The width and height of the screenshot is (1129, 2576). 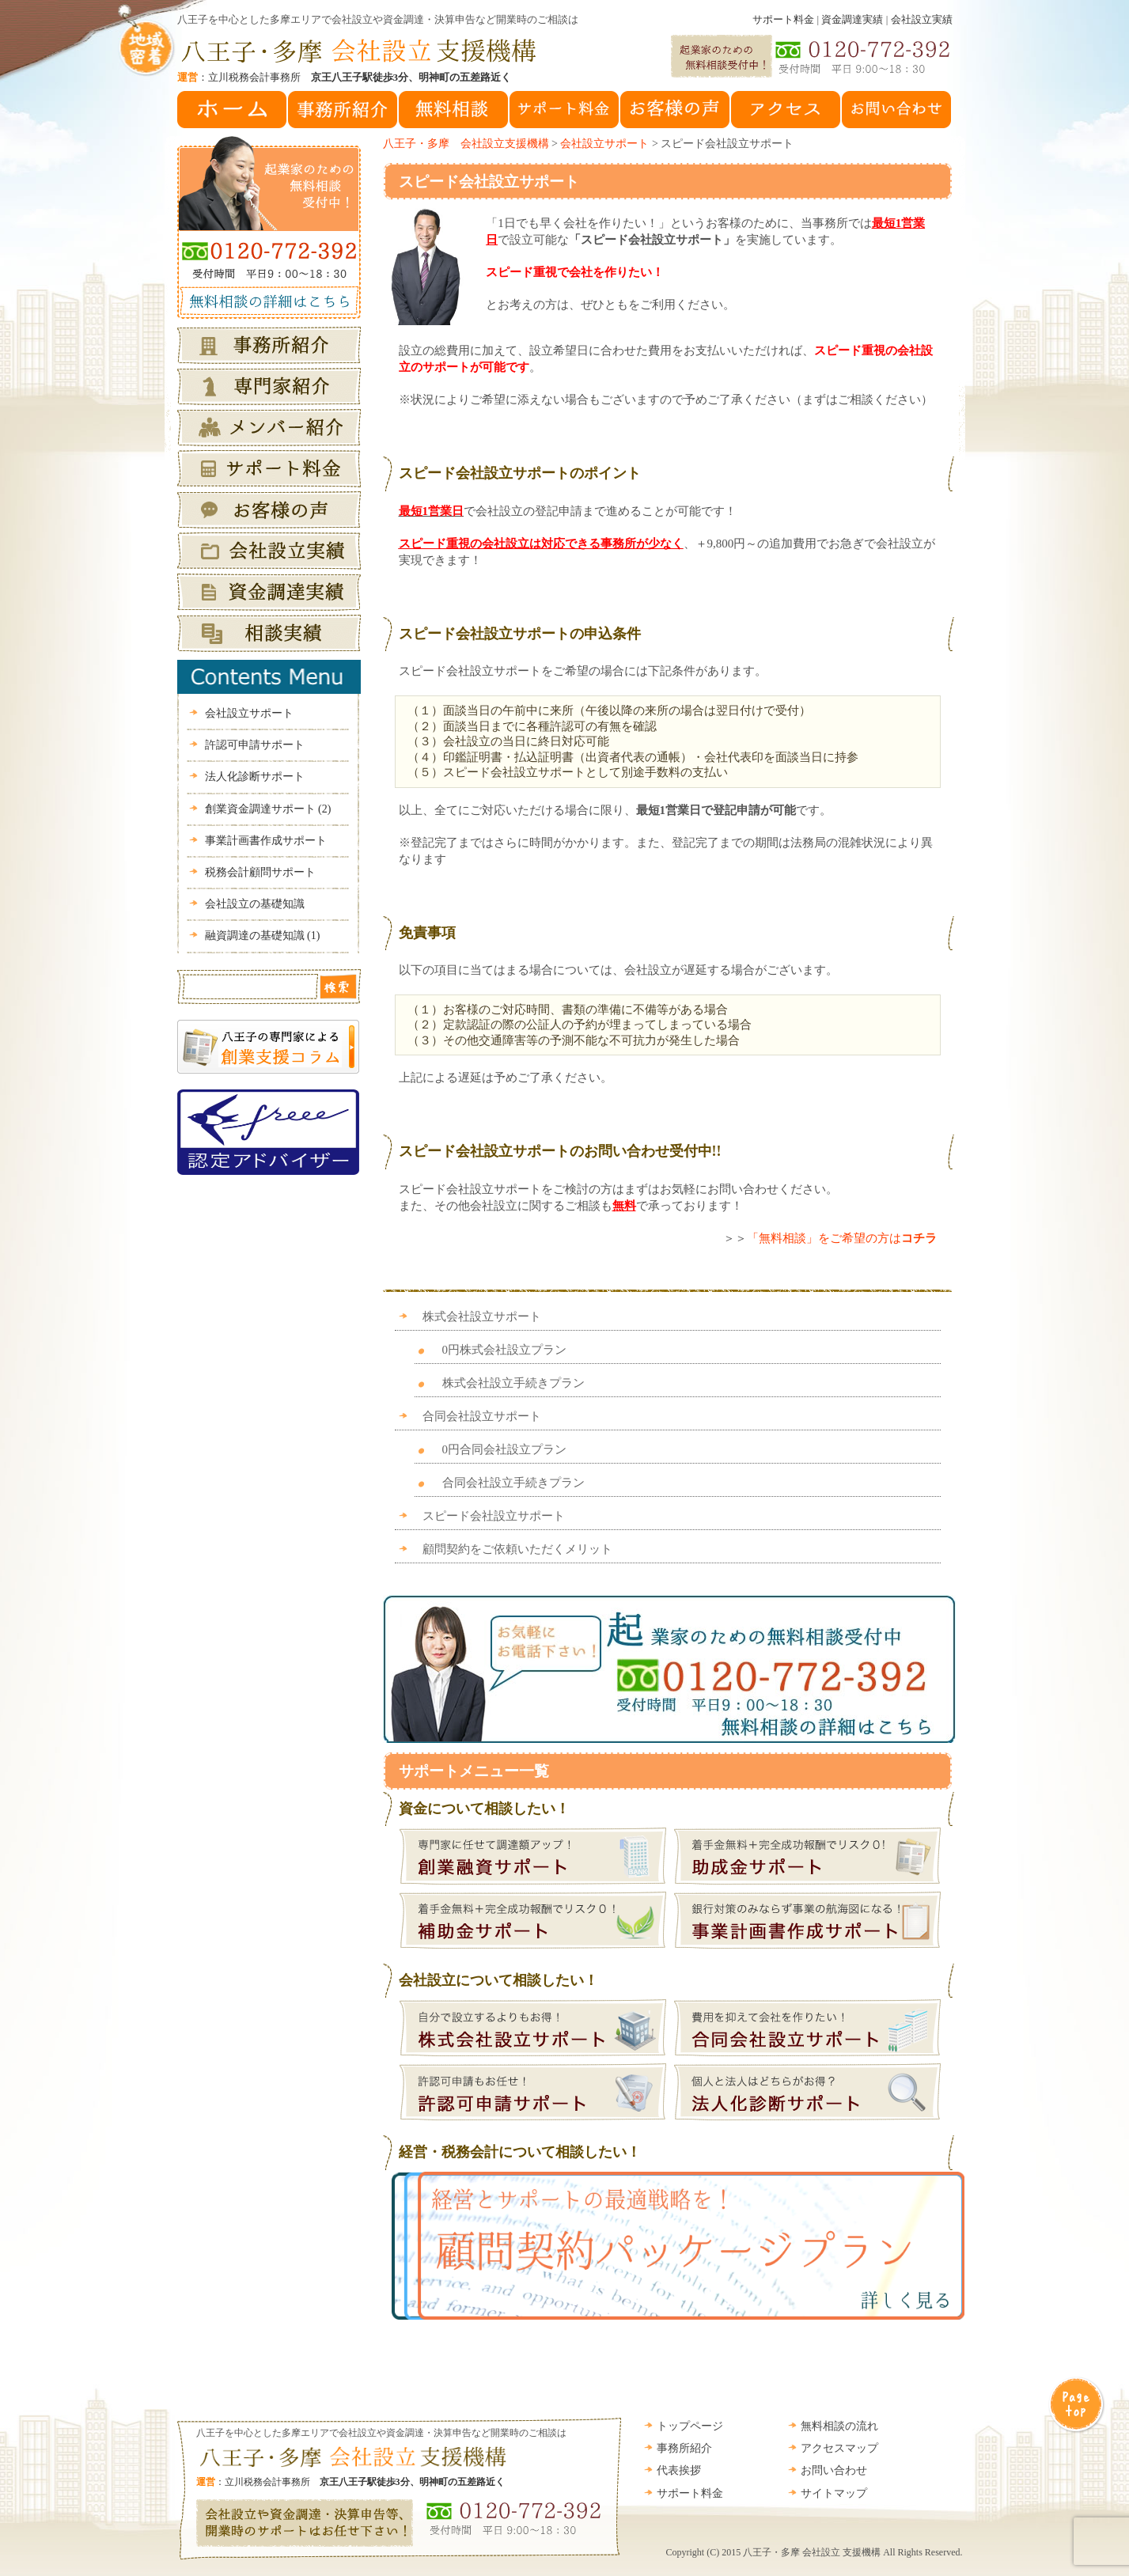 I want to click on トップページ, so click(x=690, y=2426).